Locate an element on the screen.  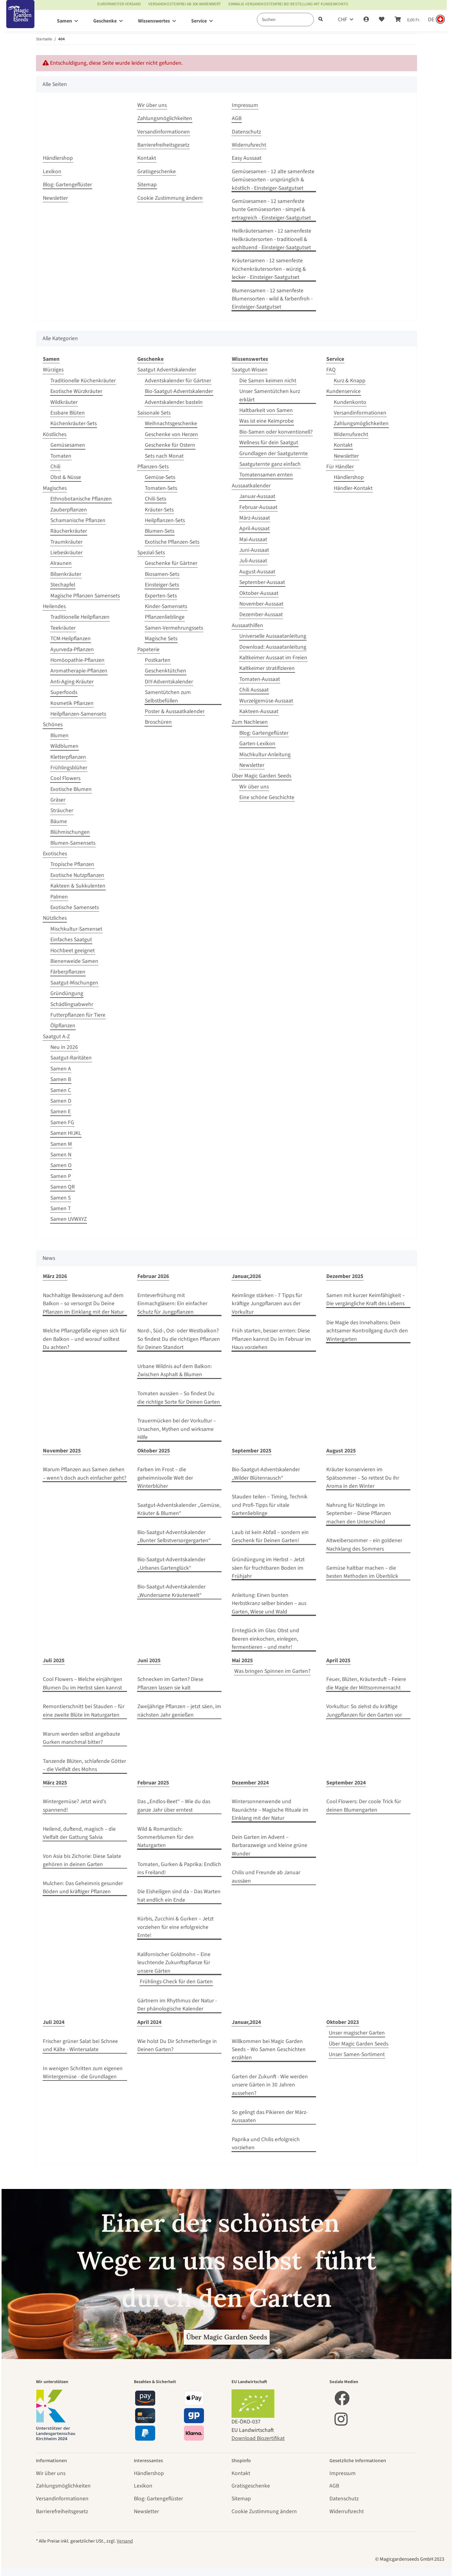
Gemüsesamen - 12 alte samenfeste Gemüsesorten - ursprünglich & köstlich - Einsteiger-Saatgutset is located at coordinates (273, 180).